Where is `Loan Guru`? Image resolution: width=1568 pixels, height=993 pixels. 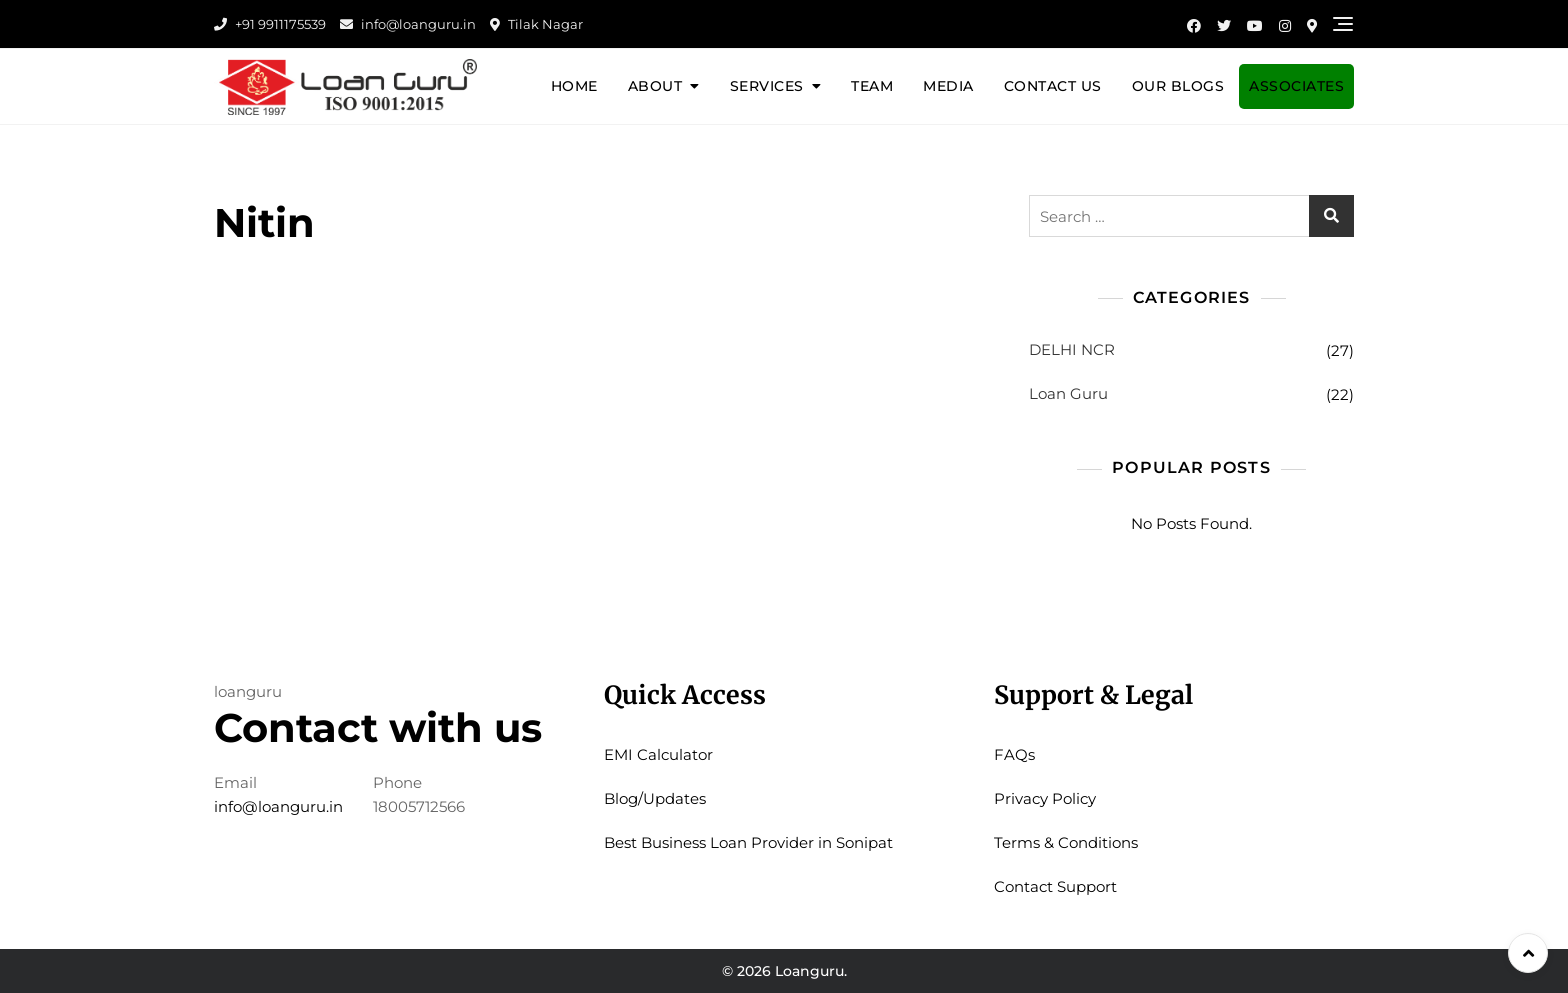
Loan Guru is located at coordinates (1068, 393).